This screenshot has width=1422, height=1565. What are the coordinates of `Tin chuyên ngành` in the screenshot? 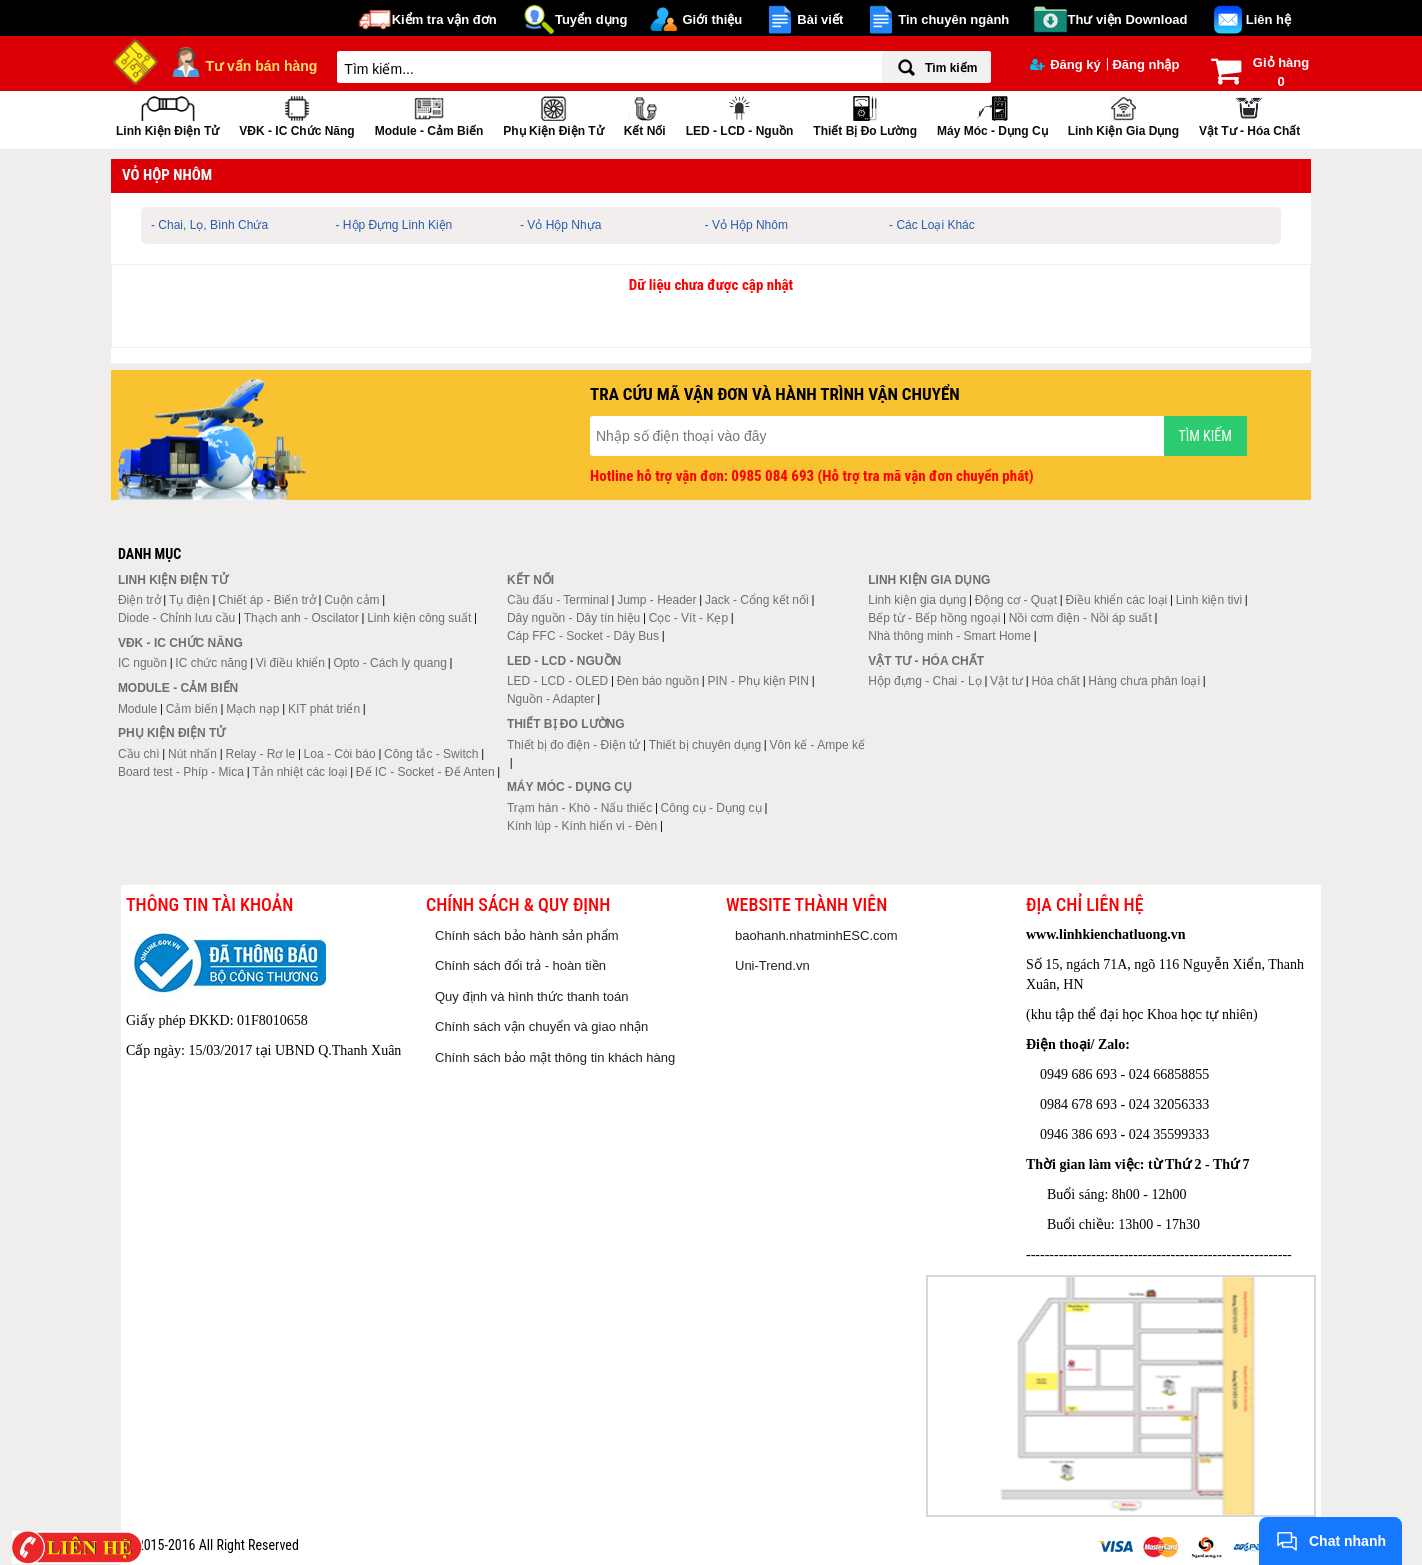 It's located at (953, 19).